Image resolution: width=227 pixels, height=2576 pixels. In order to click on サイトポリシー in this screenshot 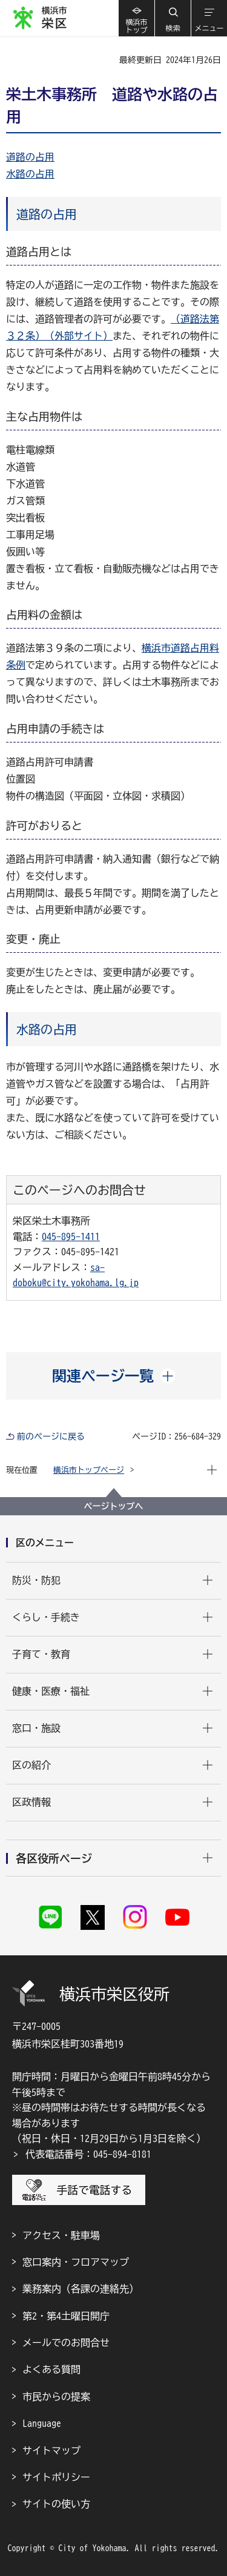, I will do `click(56, 2477)`.